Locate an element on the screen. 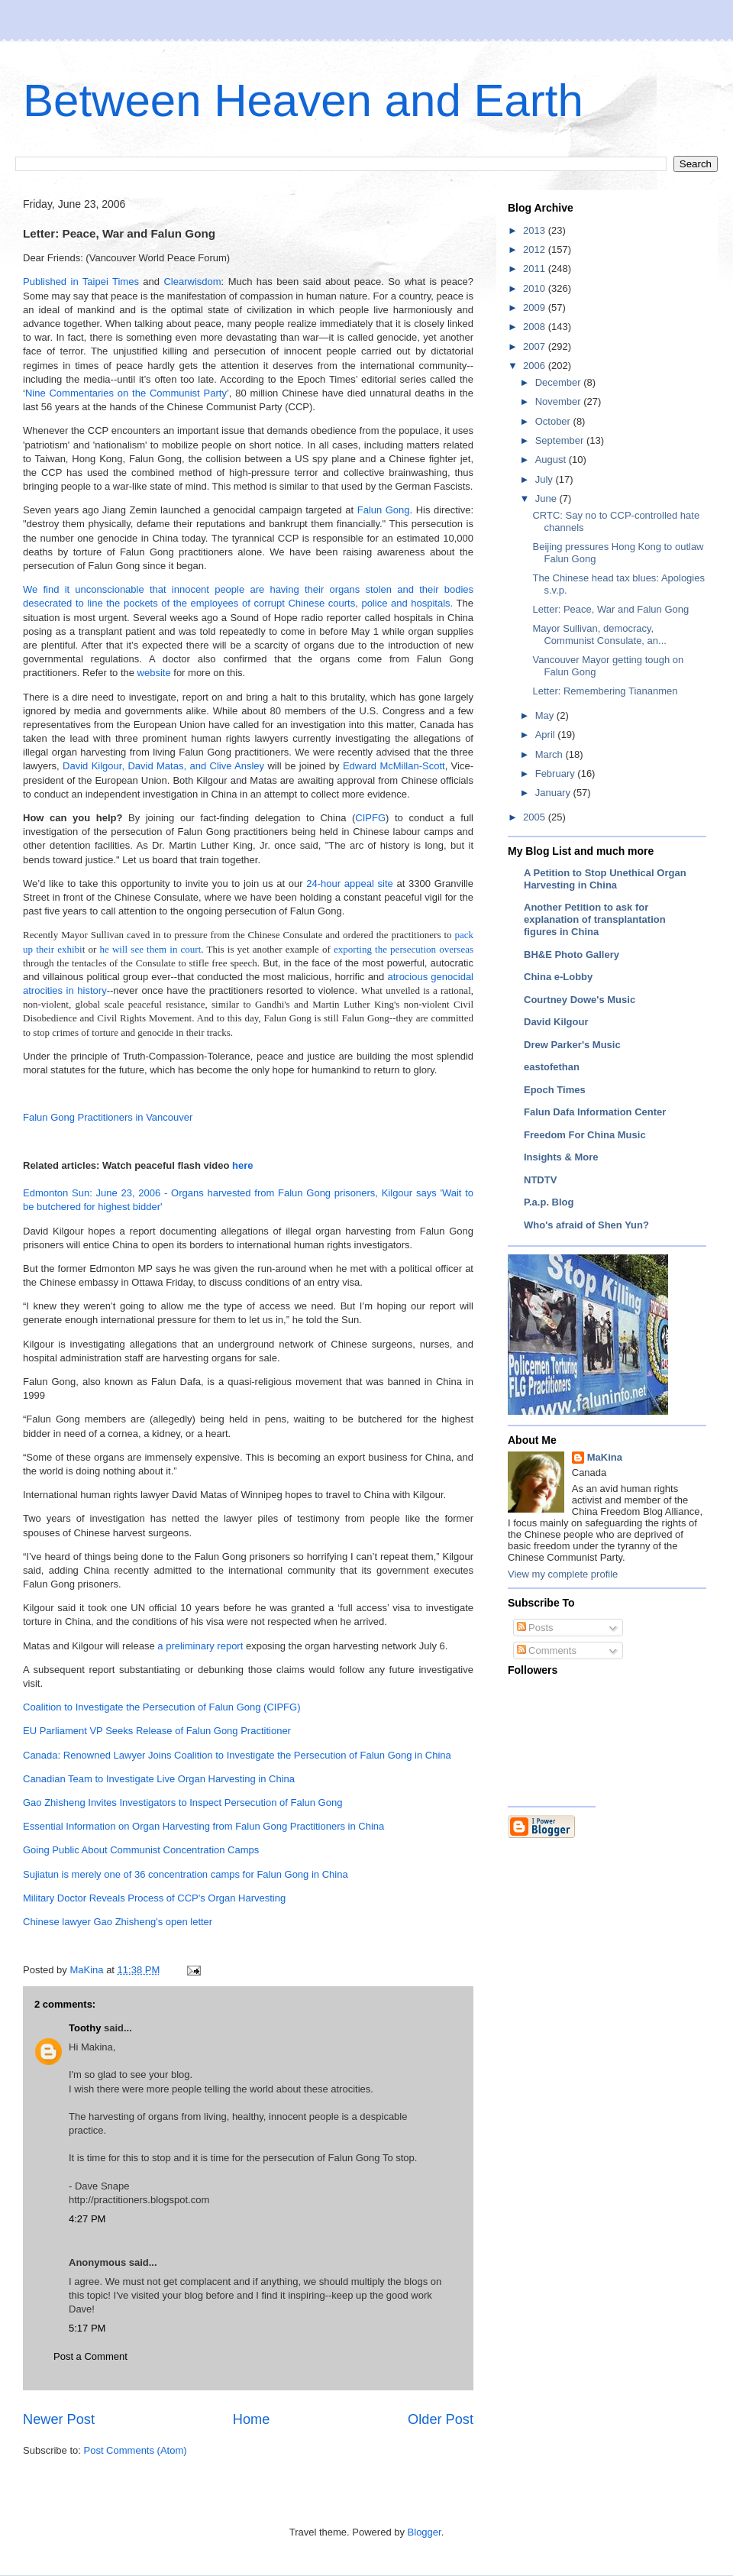 The image size is (733, 2576). 2006 is located at coordinates (535, 365).